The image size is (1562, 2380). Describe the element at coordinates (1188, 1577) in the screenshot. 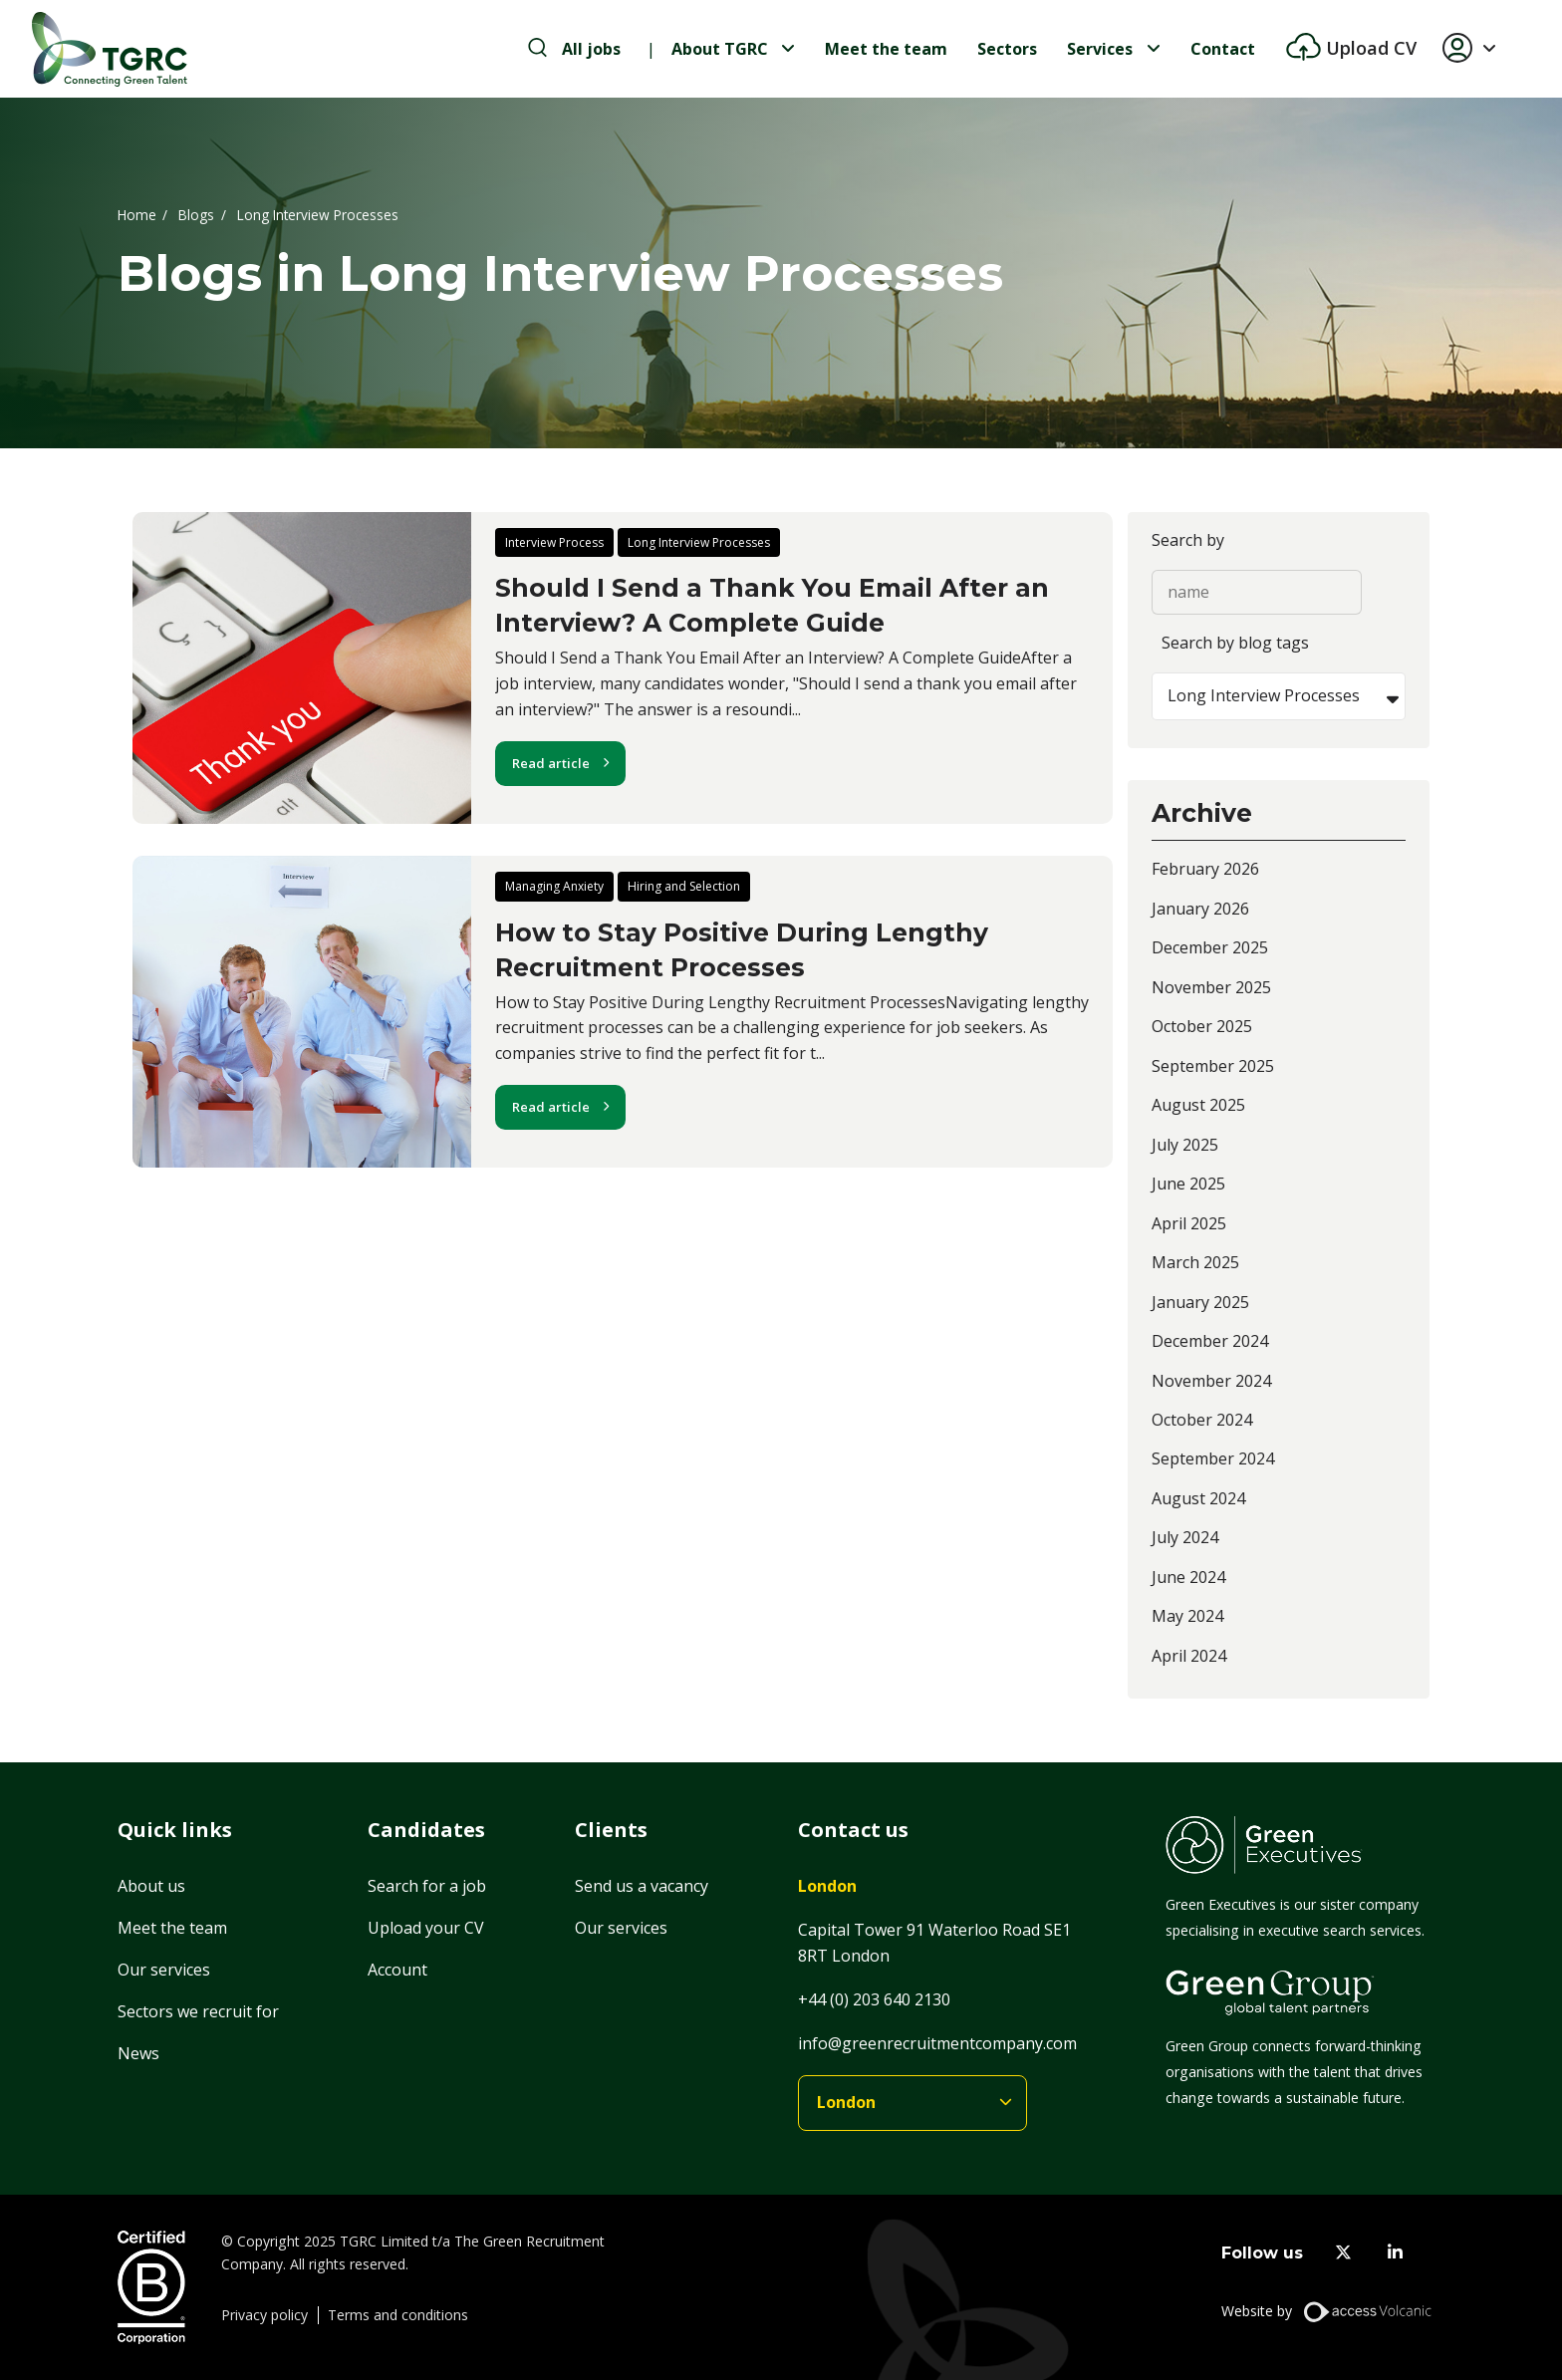

I see `June 2024` at that location.